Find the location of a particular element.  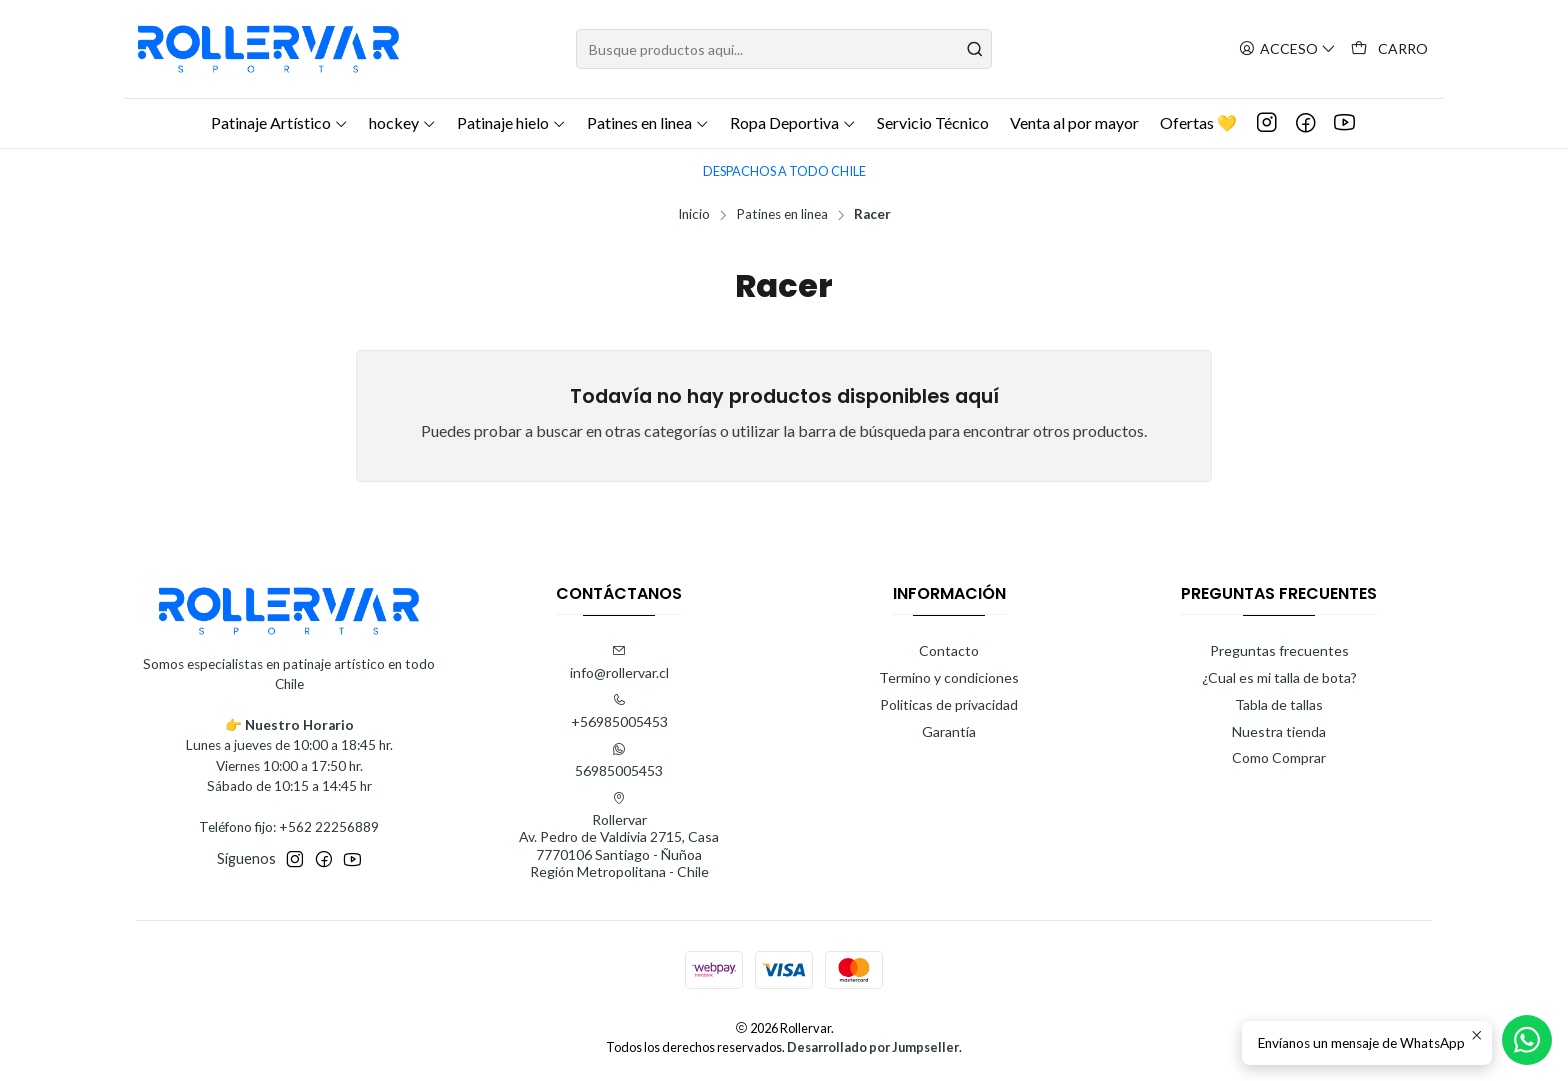

Nuestra tienda is located at coordinates (1279, 731).